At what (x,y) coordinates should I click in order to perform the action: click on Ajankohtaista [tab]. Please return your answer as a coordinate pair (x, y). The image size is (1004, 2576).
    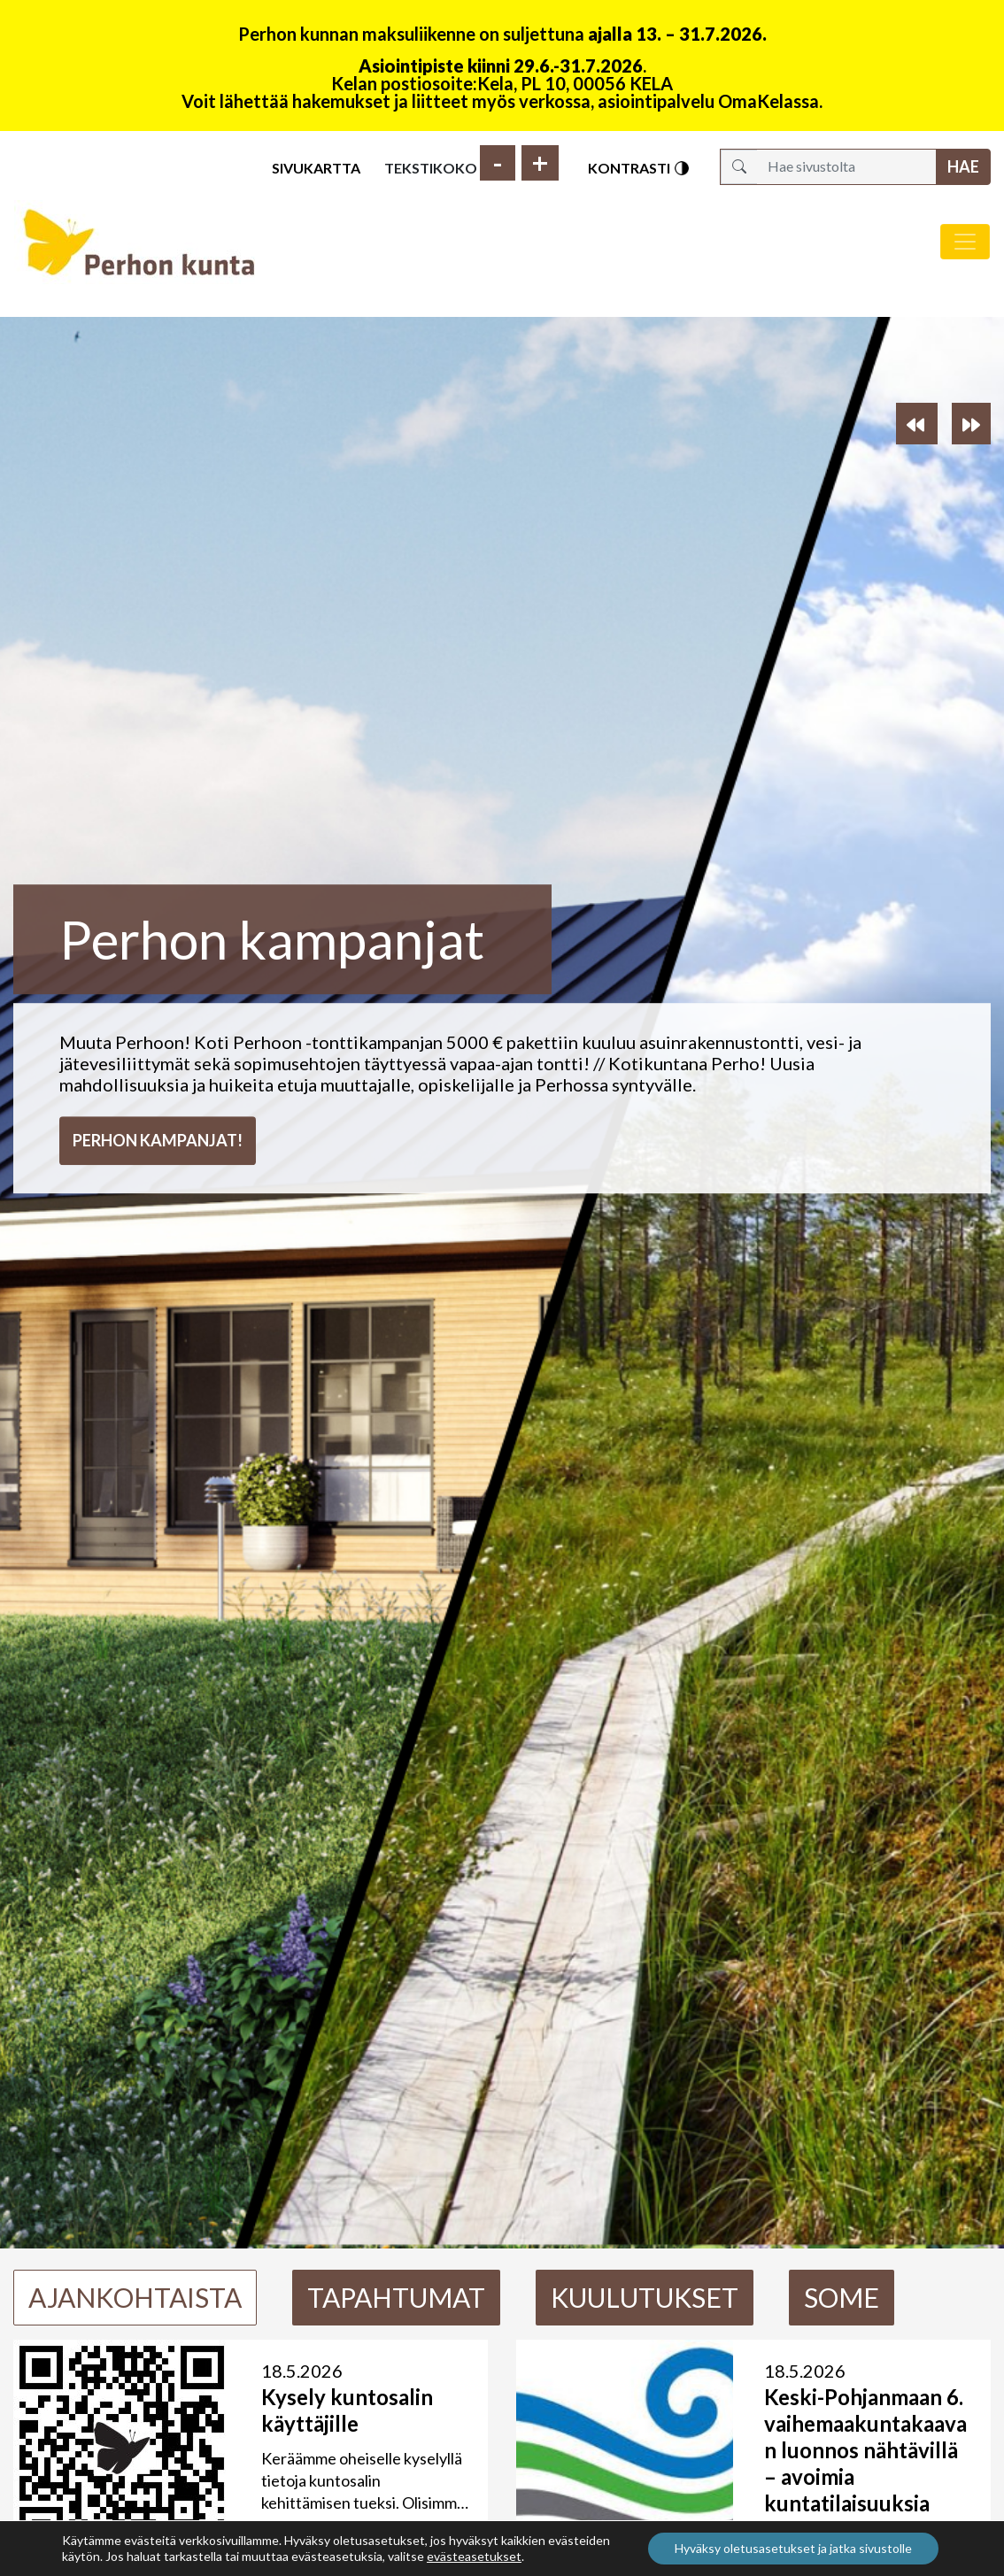
    Looking at the image, I should click on (135, 2297).